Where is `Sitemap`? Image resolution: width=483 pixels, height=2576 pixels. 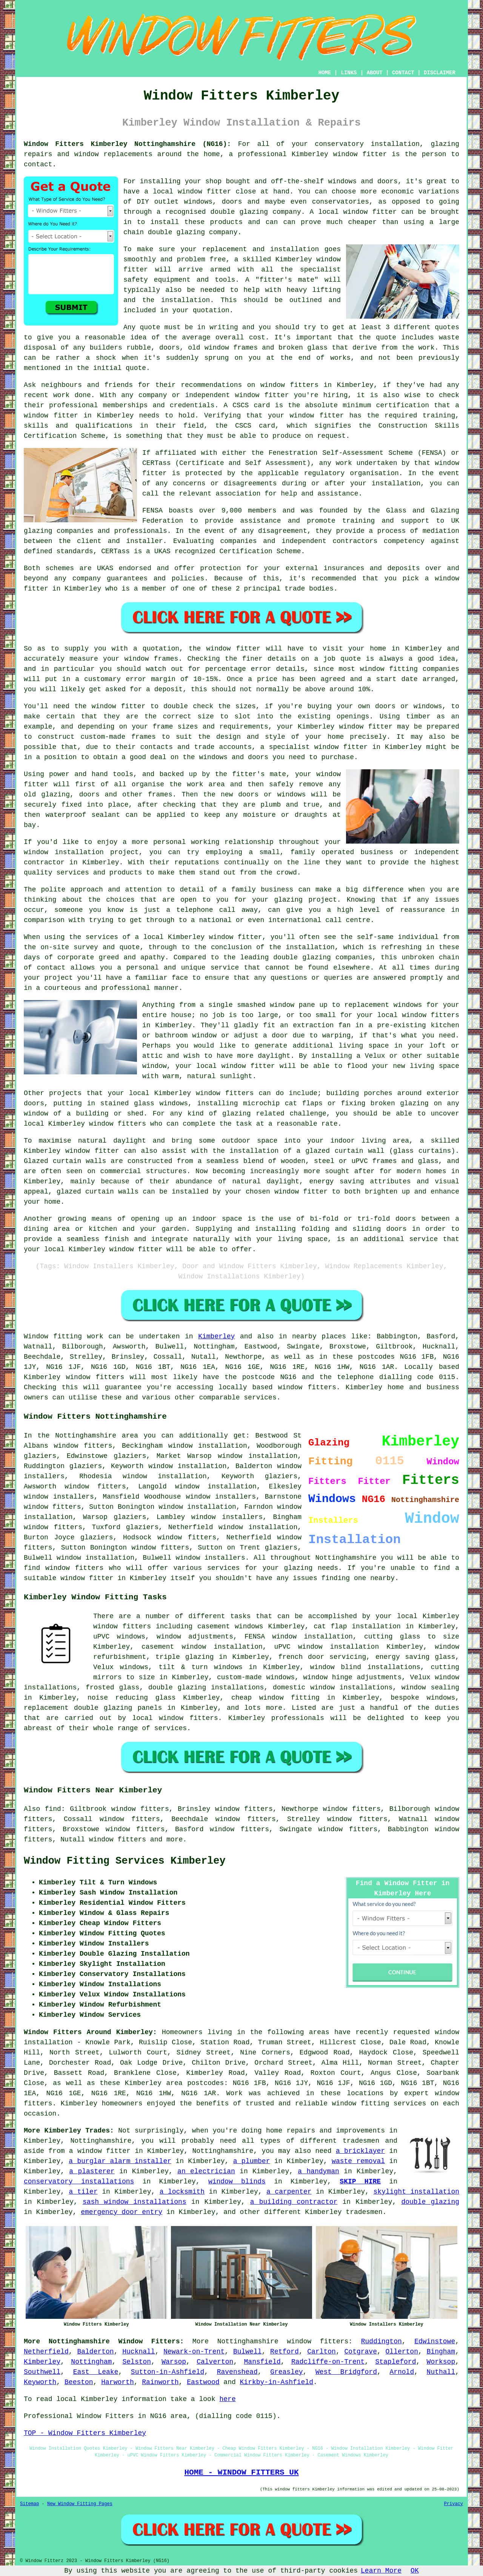
Sitemap is located at coordinates (29, 2504).